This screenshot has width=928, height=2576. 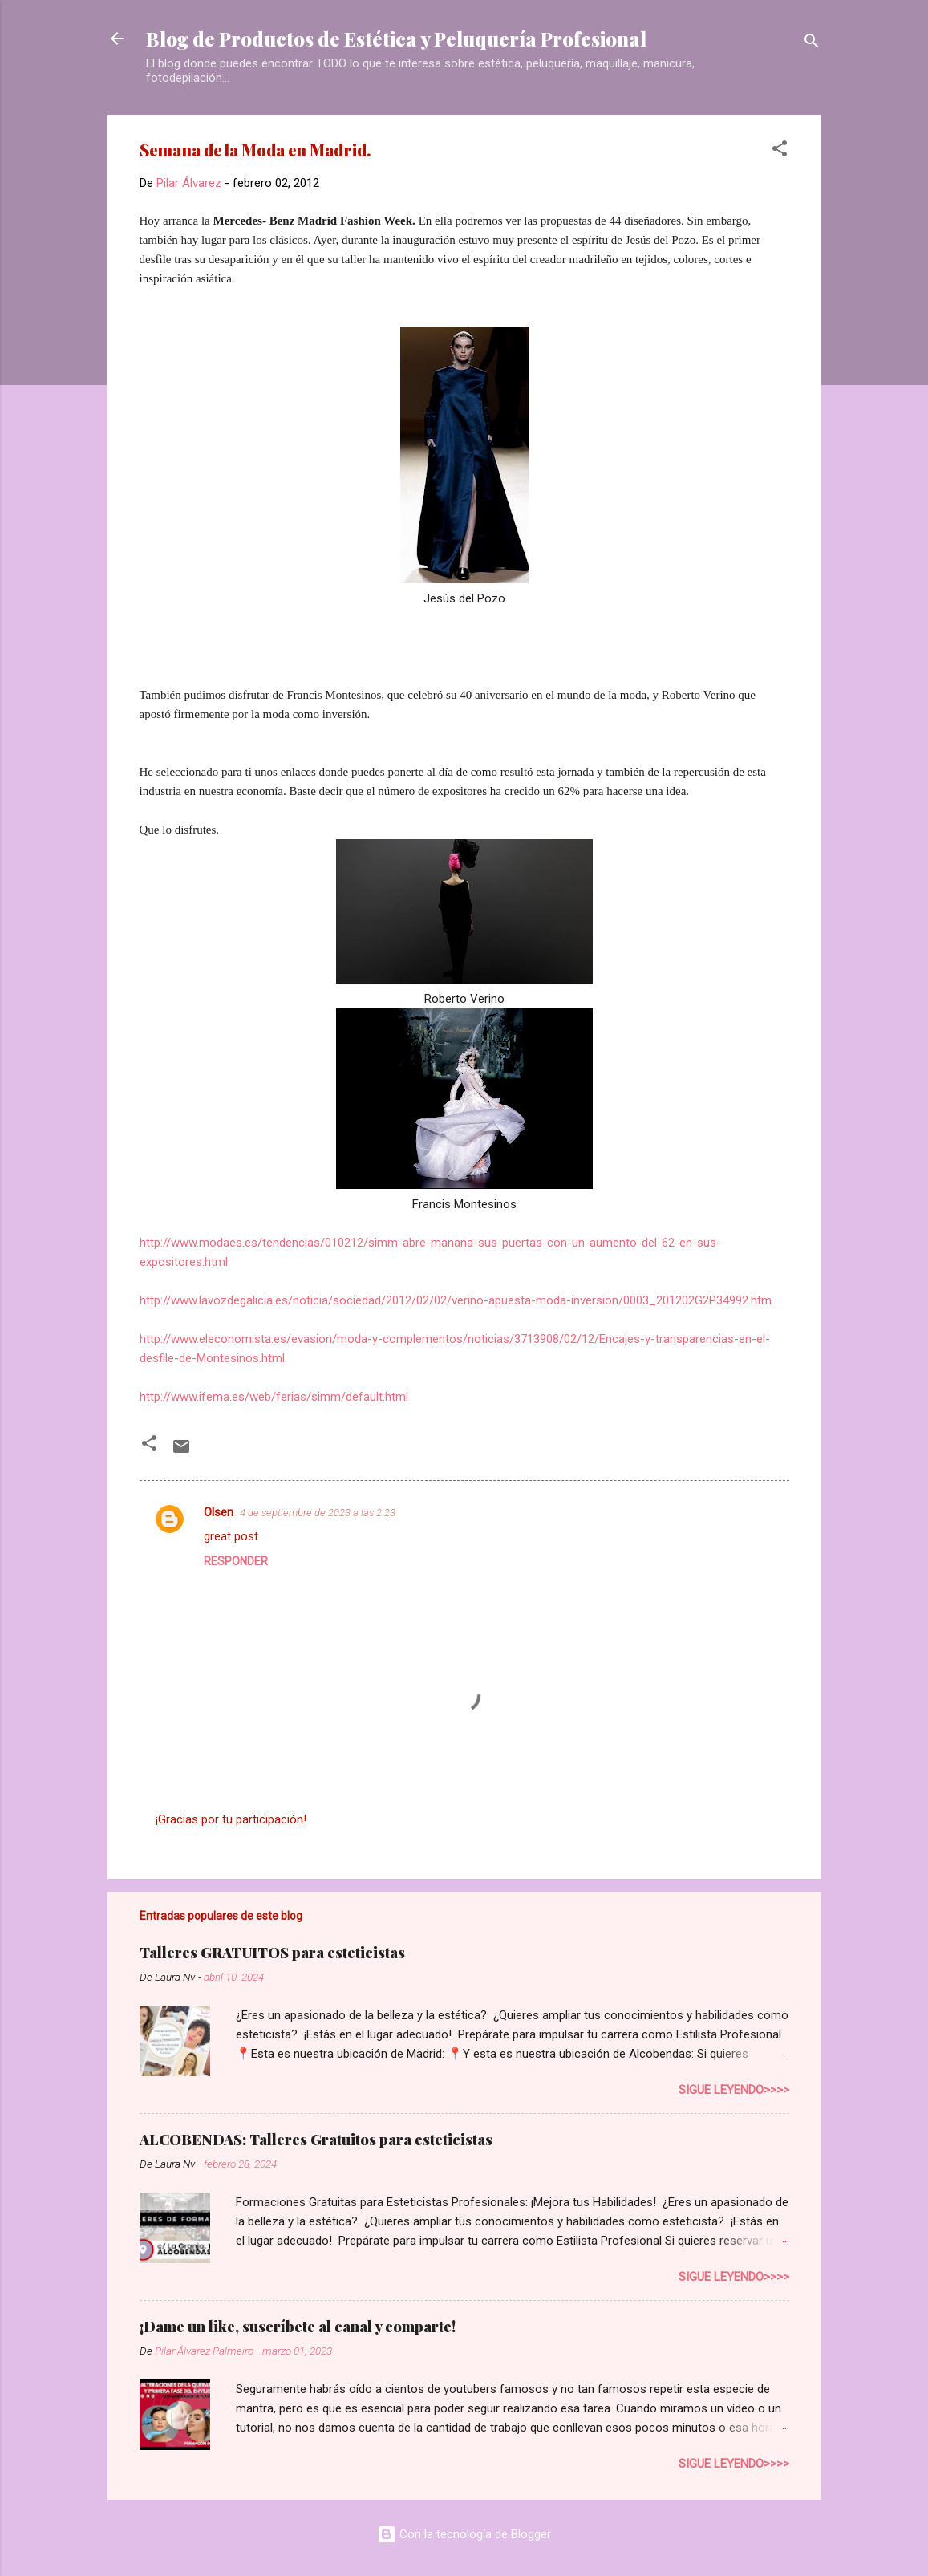 What do you see at coordinates (734, 2090) in the screenshot?
I see `Sigue leyendo>>>>` at bounding box center [734, 2090].